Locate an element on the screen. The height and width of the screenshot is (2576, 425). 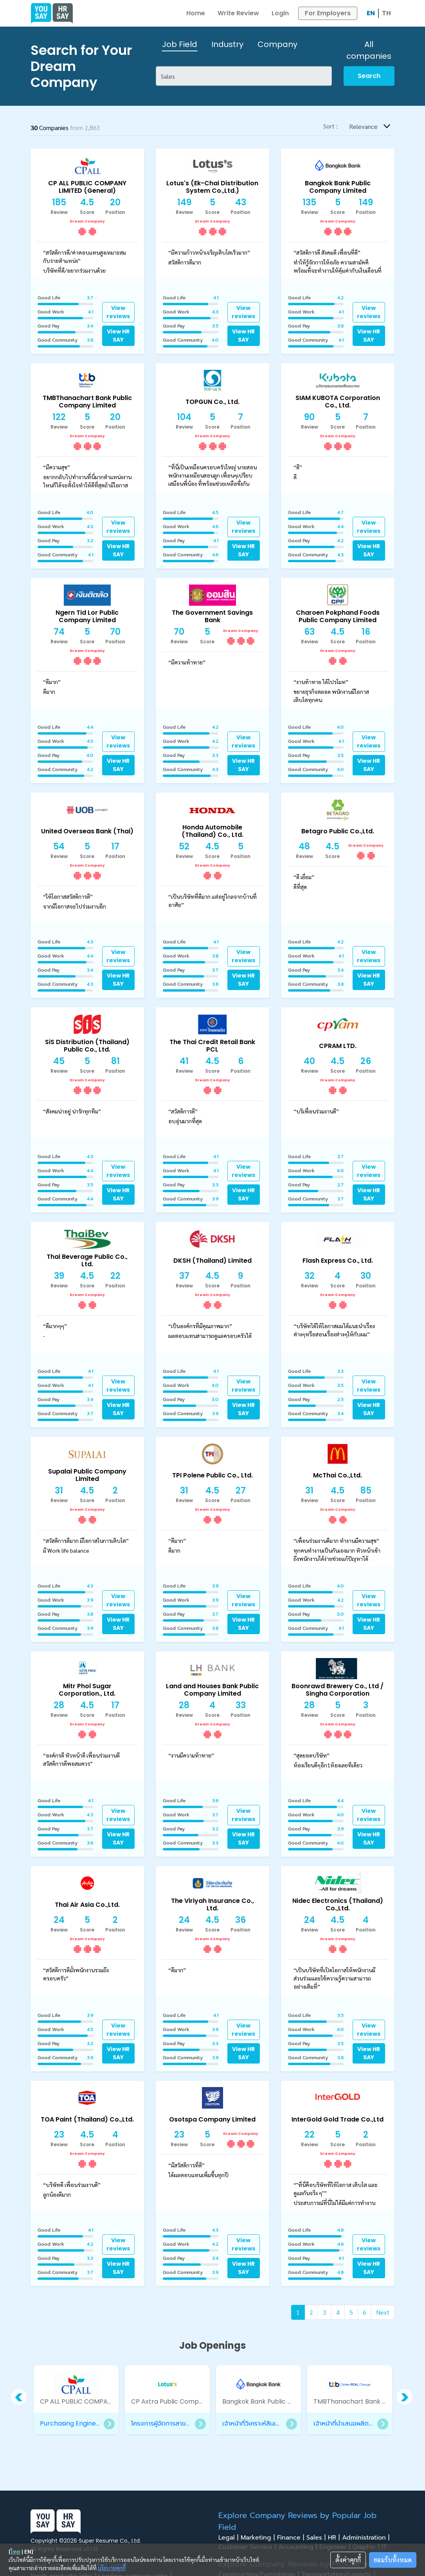
Marketing is located at coordinates (259, 2537).